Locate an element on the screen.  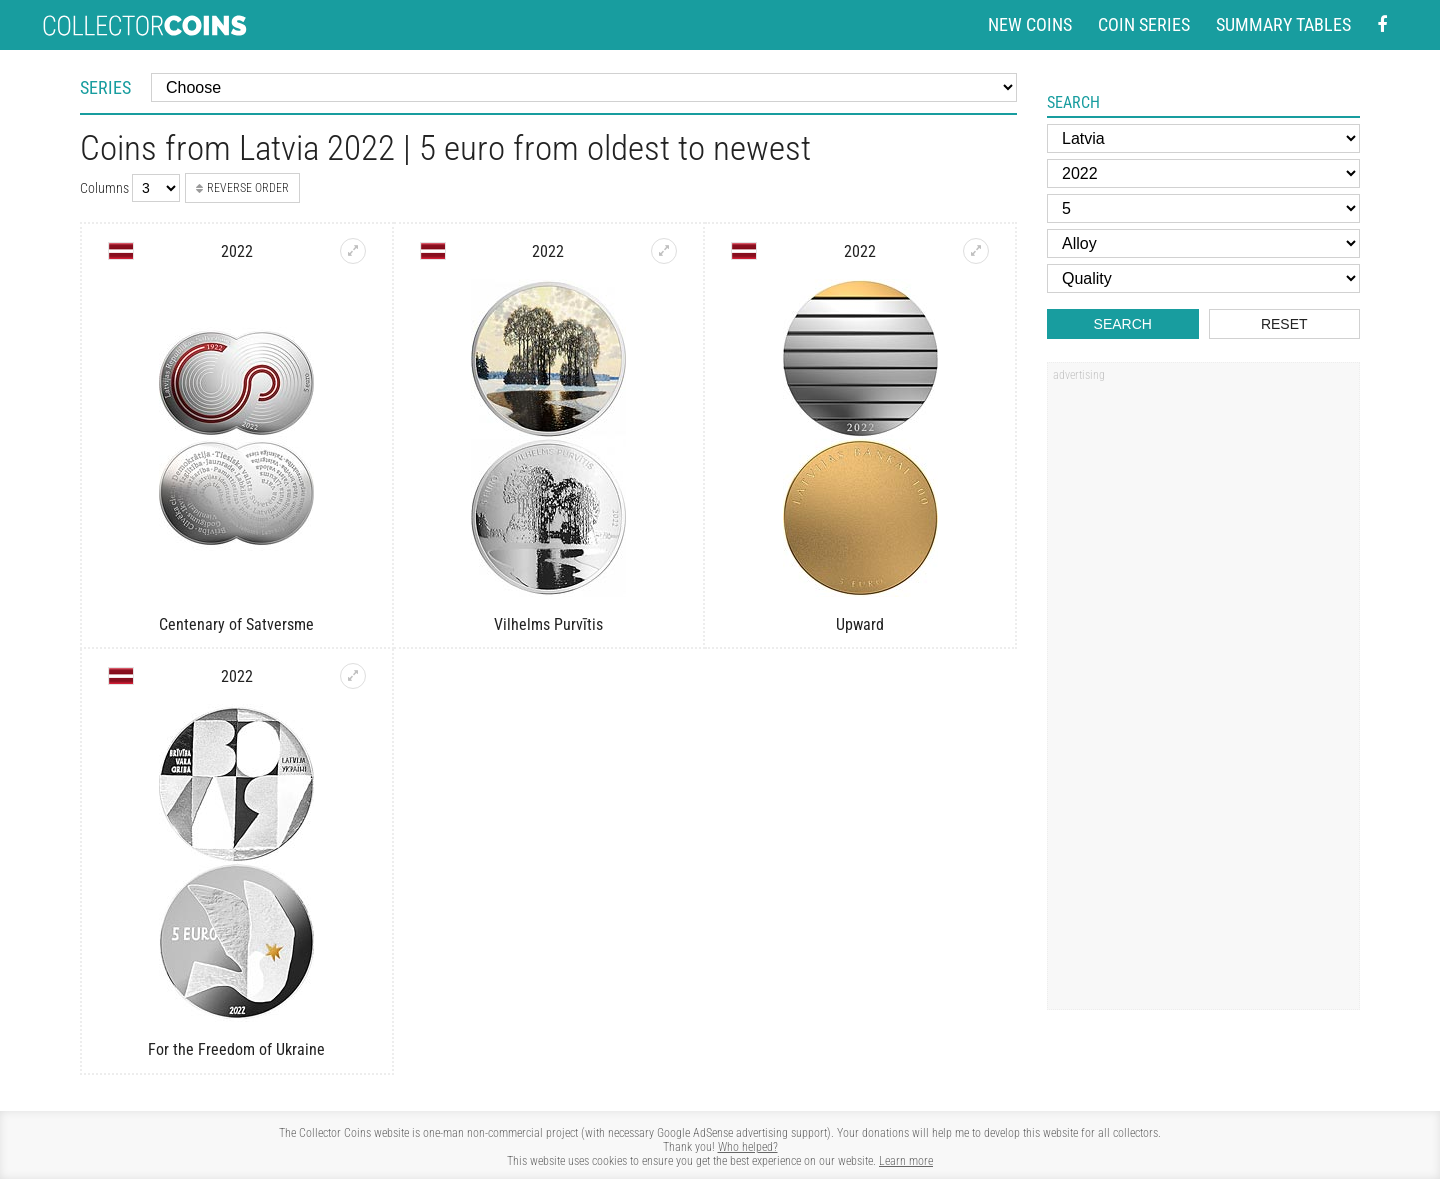
Search is located at coordinates (1123, 324).